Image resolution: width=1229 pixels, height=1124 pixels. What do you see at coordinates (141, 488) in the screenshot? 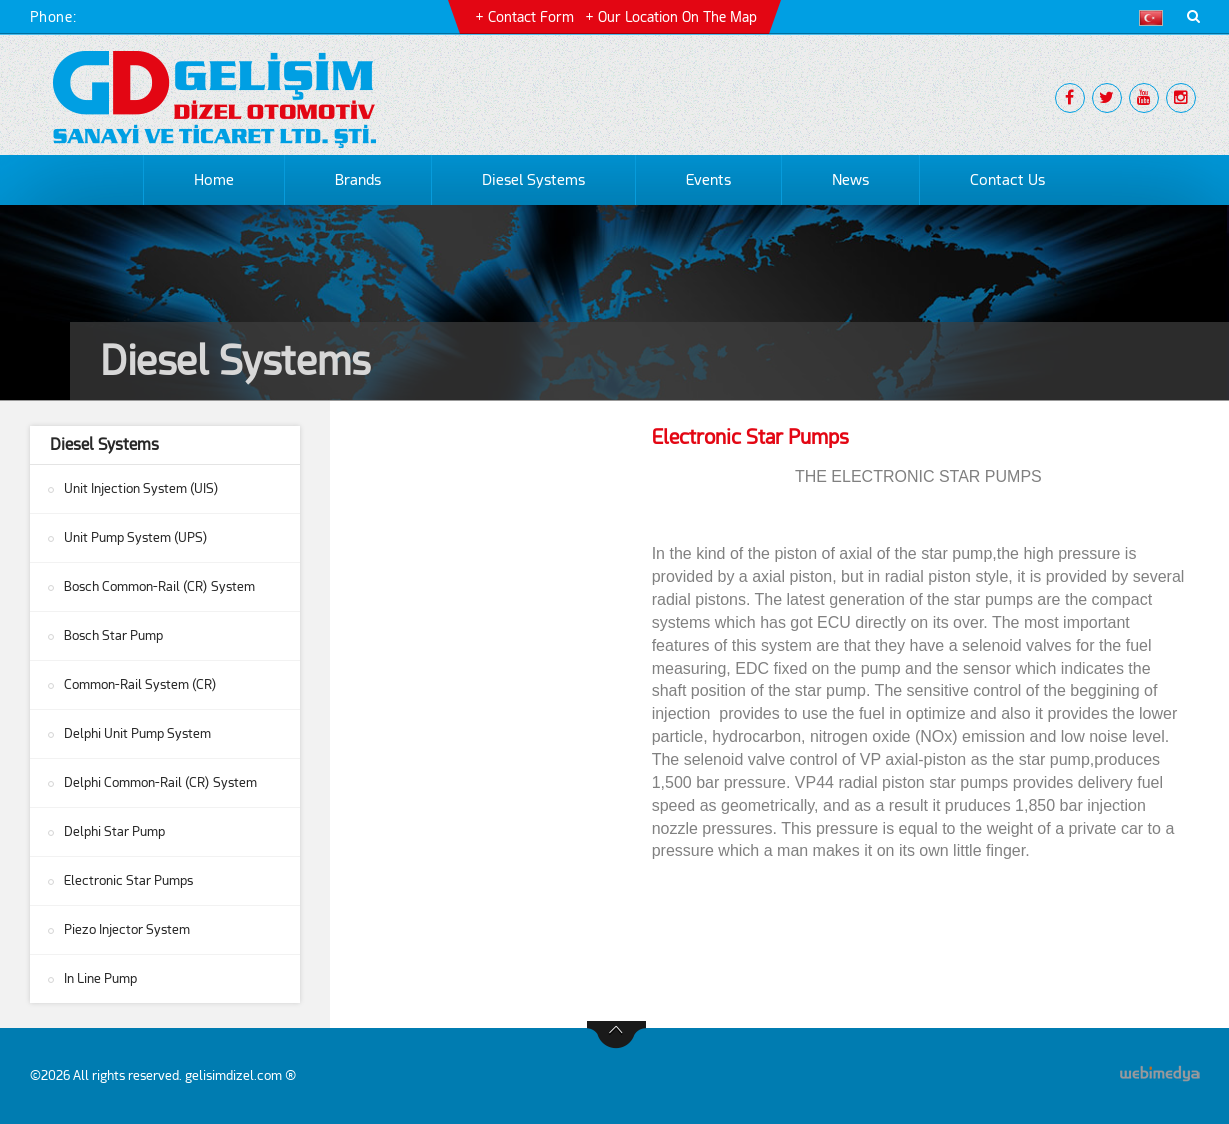
I see `Unit Injection System (UIS)` at bounding box center [141, 488].